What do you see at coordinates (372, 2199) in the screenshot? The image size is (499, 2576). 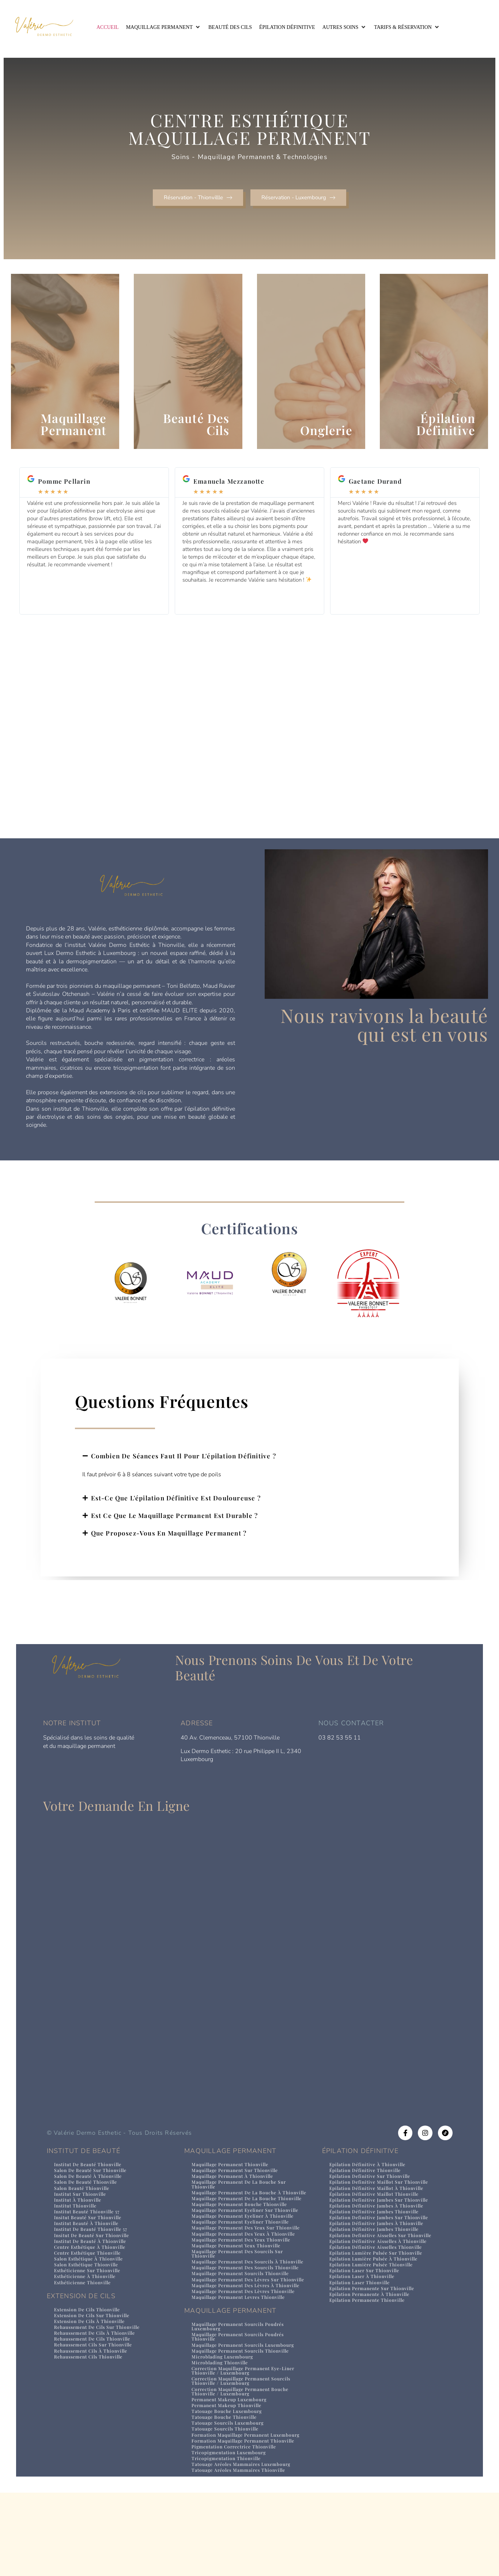 I see `Epilation definitive sur Thionville` at bounding box center [372, 2199].